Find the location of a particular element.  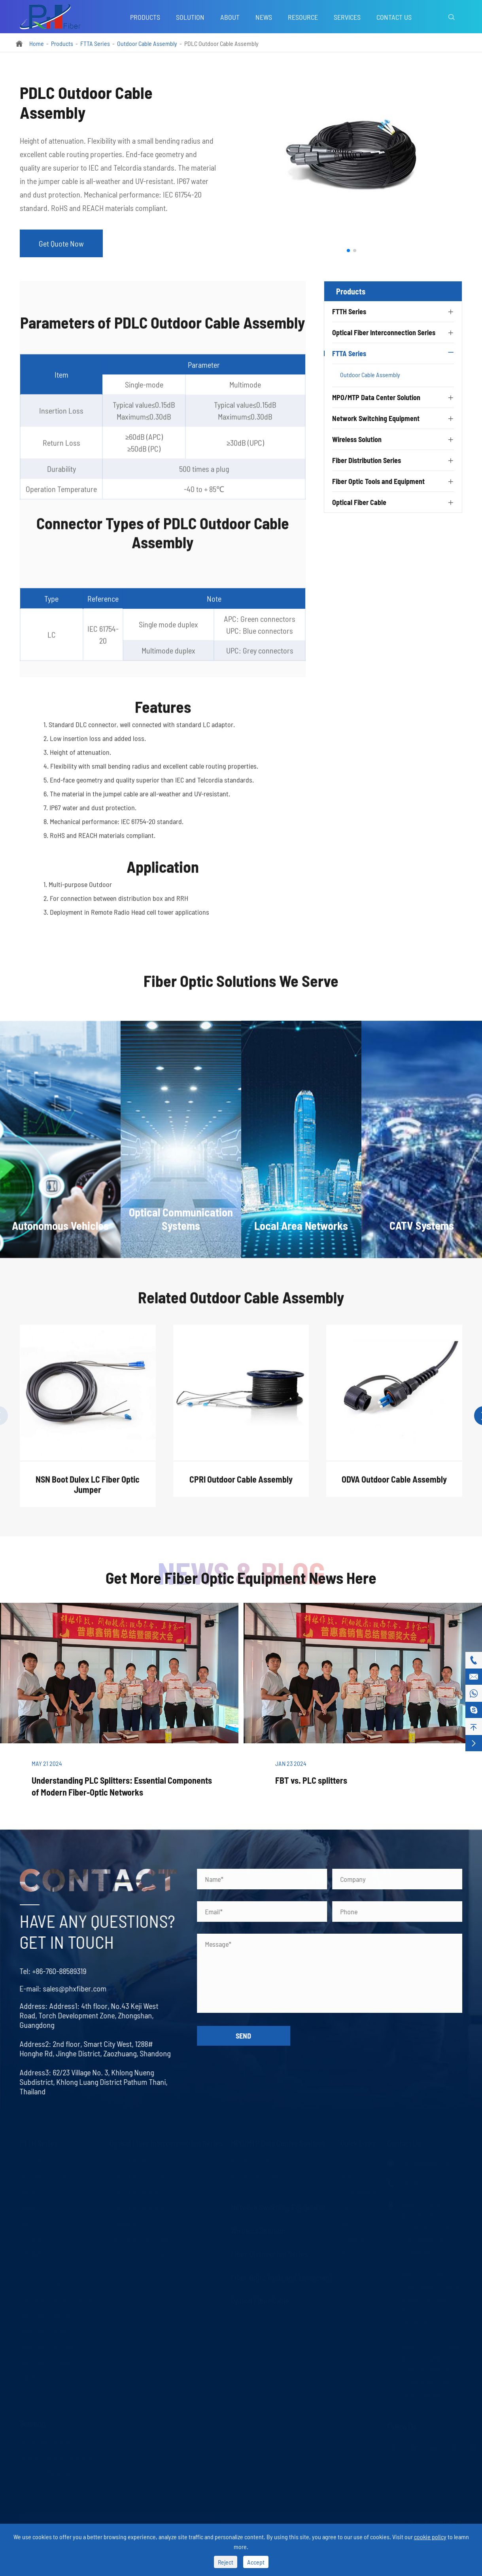

MPO/MTP Trunk Cable is located at coordinates (257, 2160).